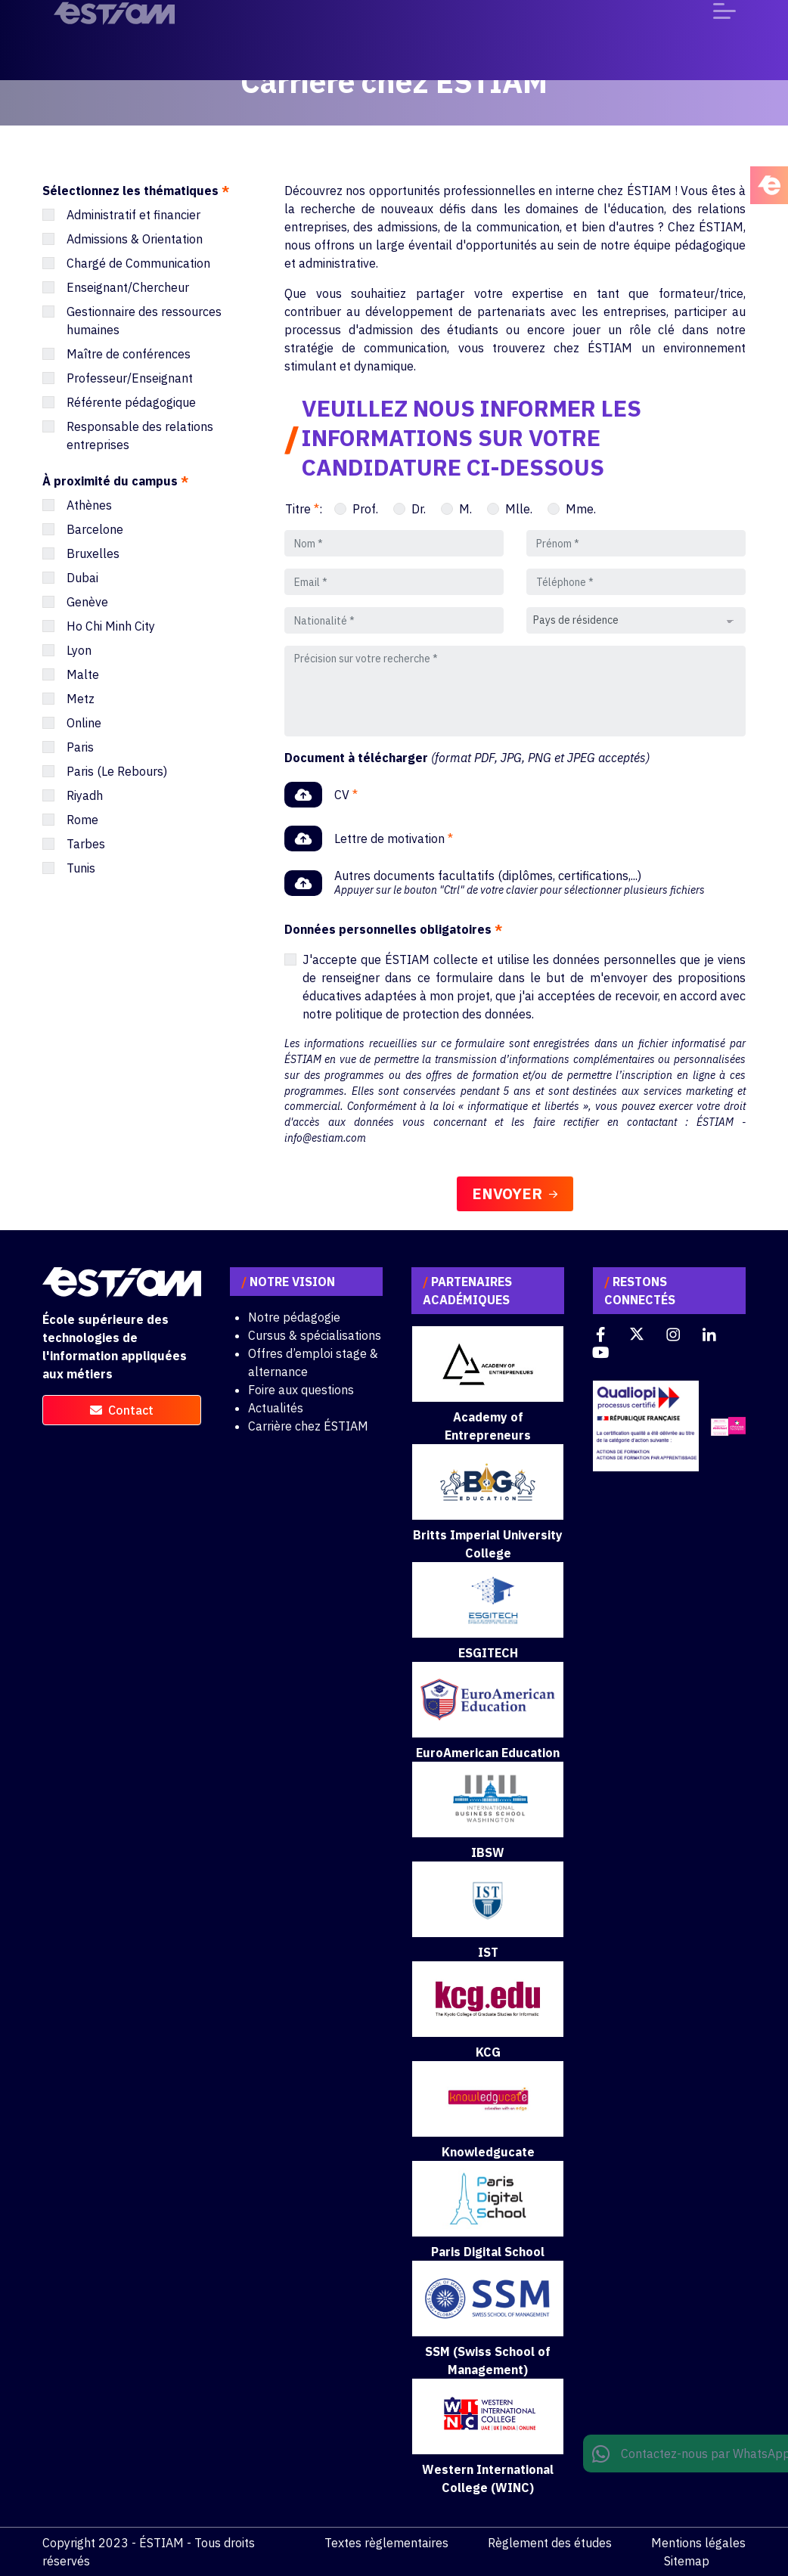 The height and width of the screenshot is (2576, 788). Describe the element at coordinates (82, 819) in the screenshot. I see `Rome` at that location.